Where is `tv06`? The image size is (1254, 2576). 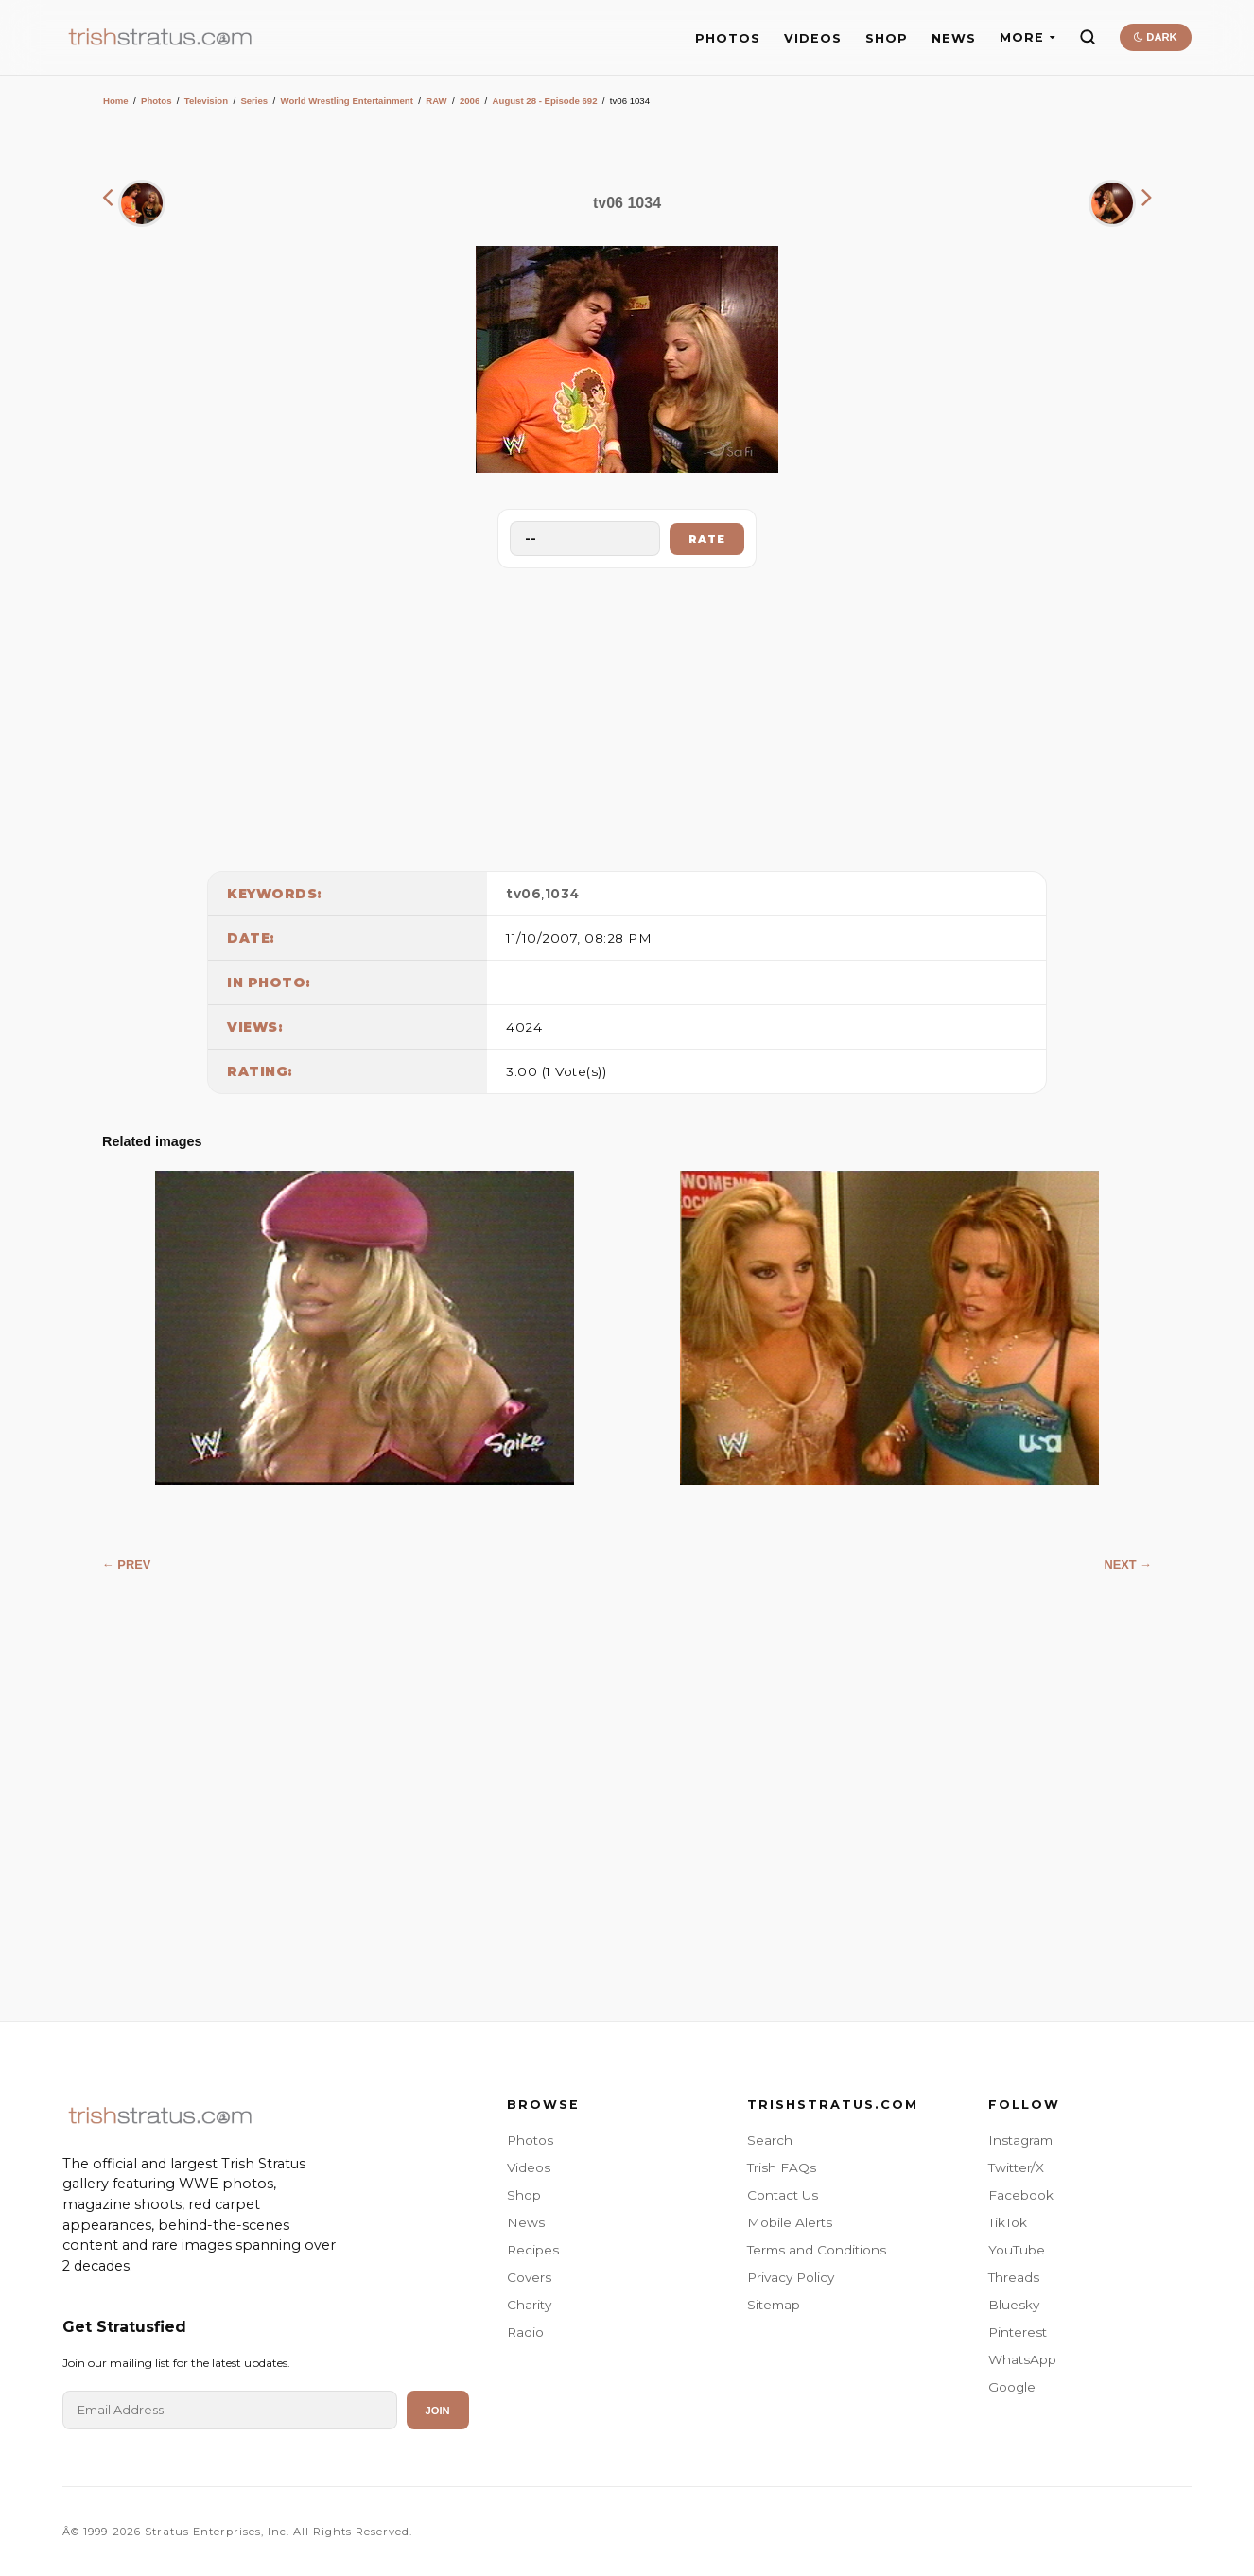 tv06 is located at coordinates (523, 893).